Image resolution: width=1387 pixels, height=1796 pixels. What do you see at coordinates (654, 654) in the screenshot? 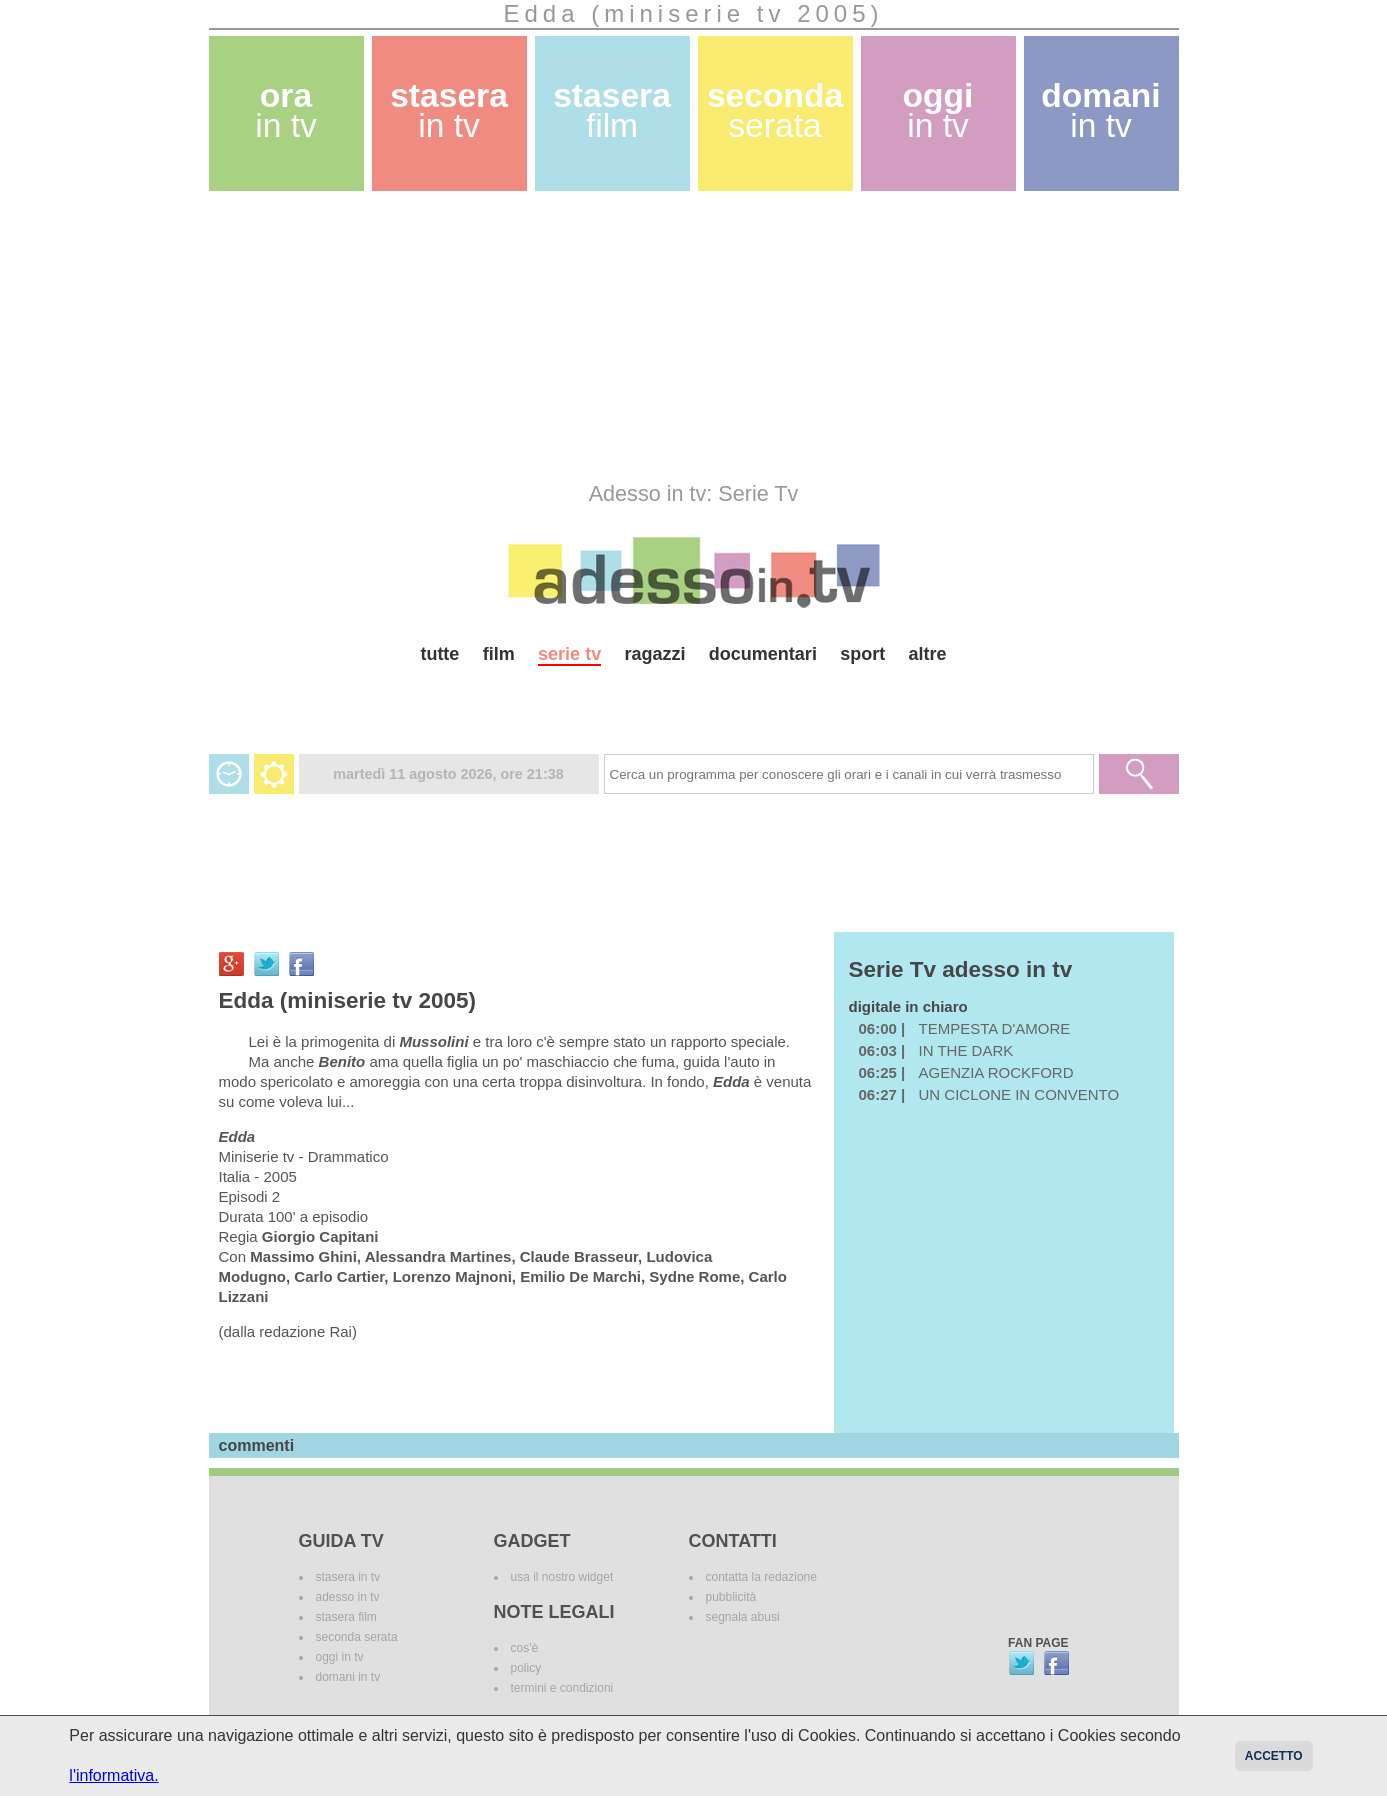
I see `ragazzi` at bounding box center [654, 654].